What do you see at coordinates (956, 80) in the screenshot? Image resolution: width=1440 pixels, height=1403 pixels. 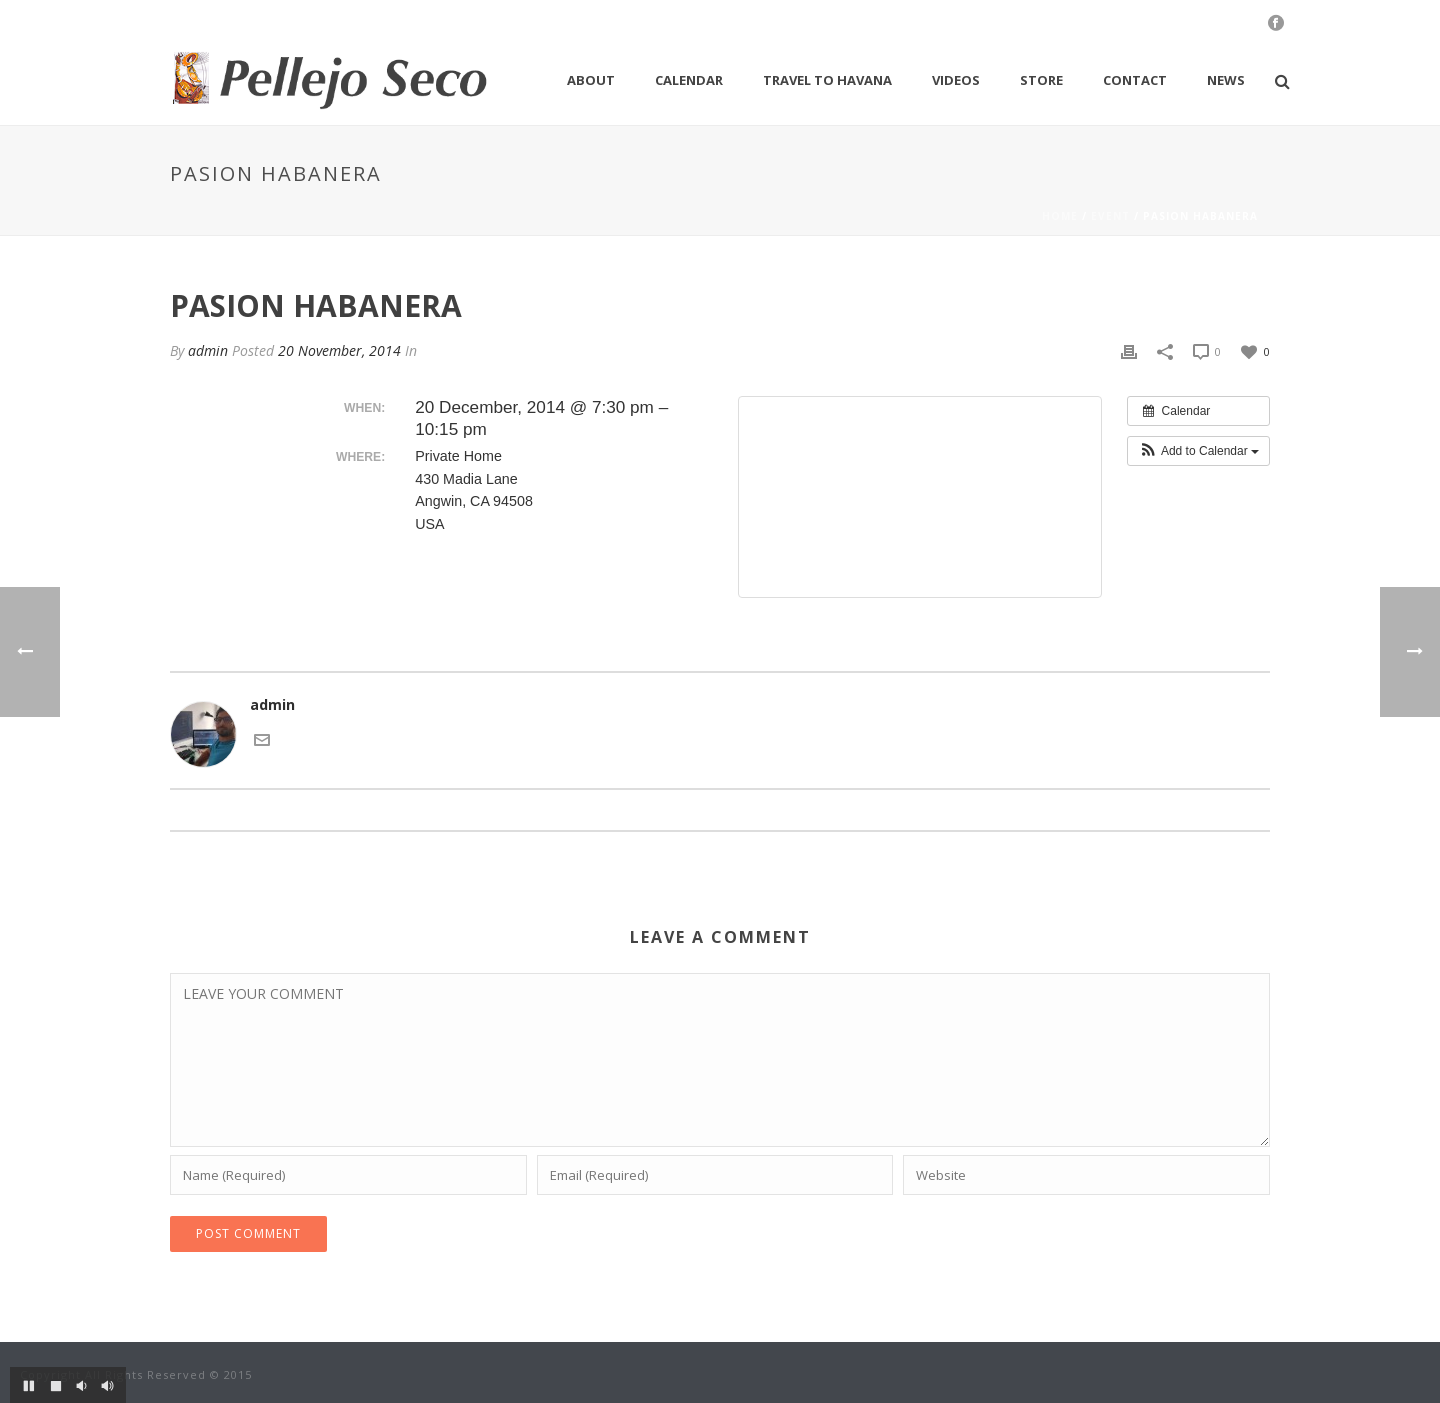 I see `Videos` at bounding box center [956, 80].